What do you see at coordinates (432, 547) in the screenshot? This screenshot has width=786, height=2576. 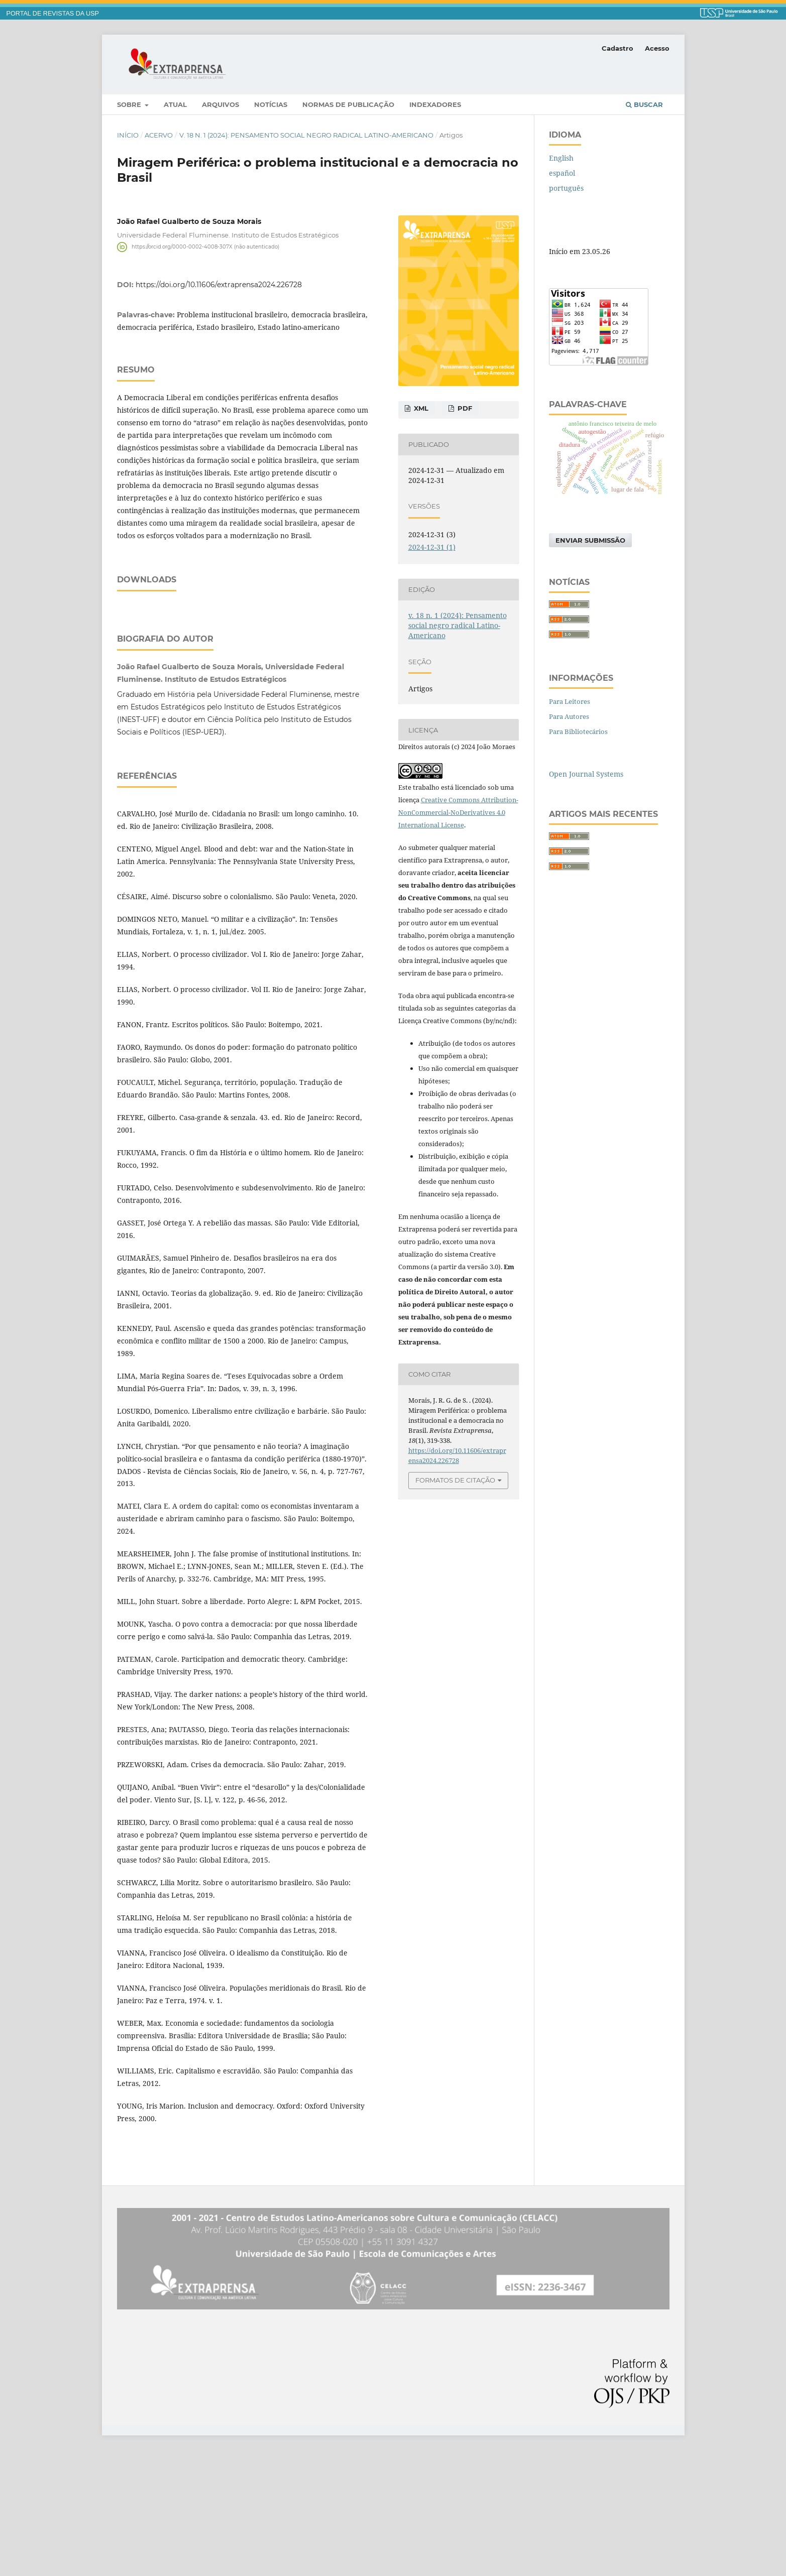 I see `2024-12-31 (1)` at bounding box center [432, 547].